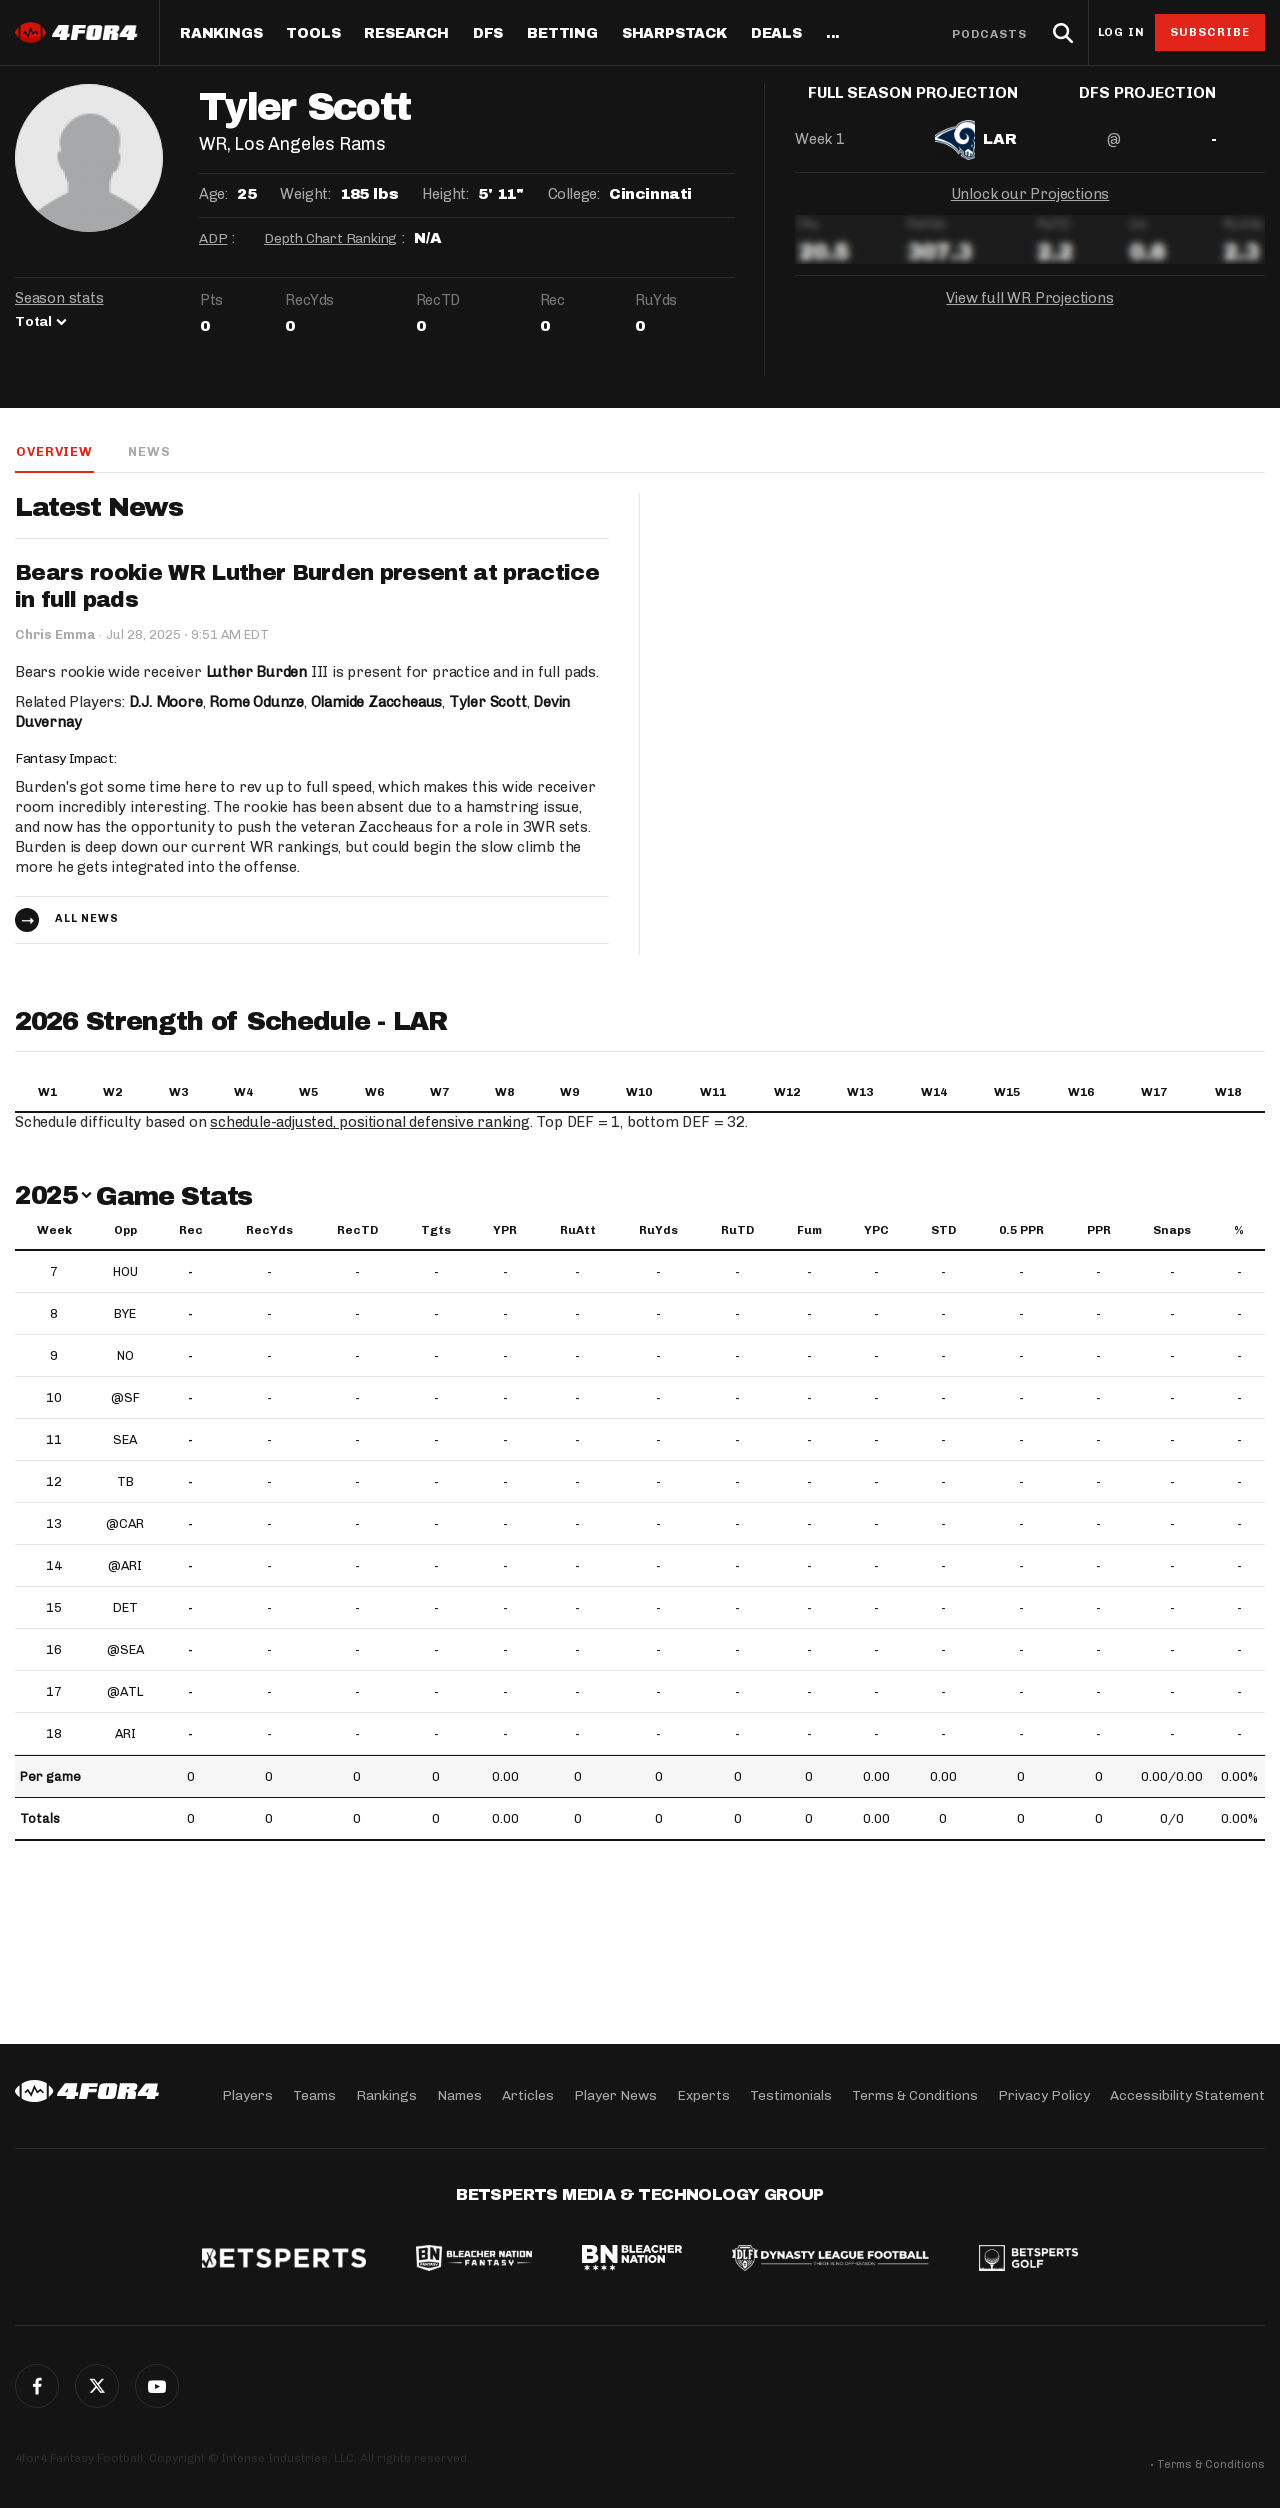  I want to click on PPR [PPR: activate to sort column ascending], so click(1099, 1231).